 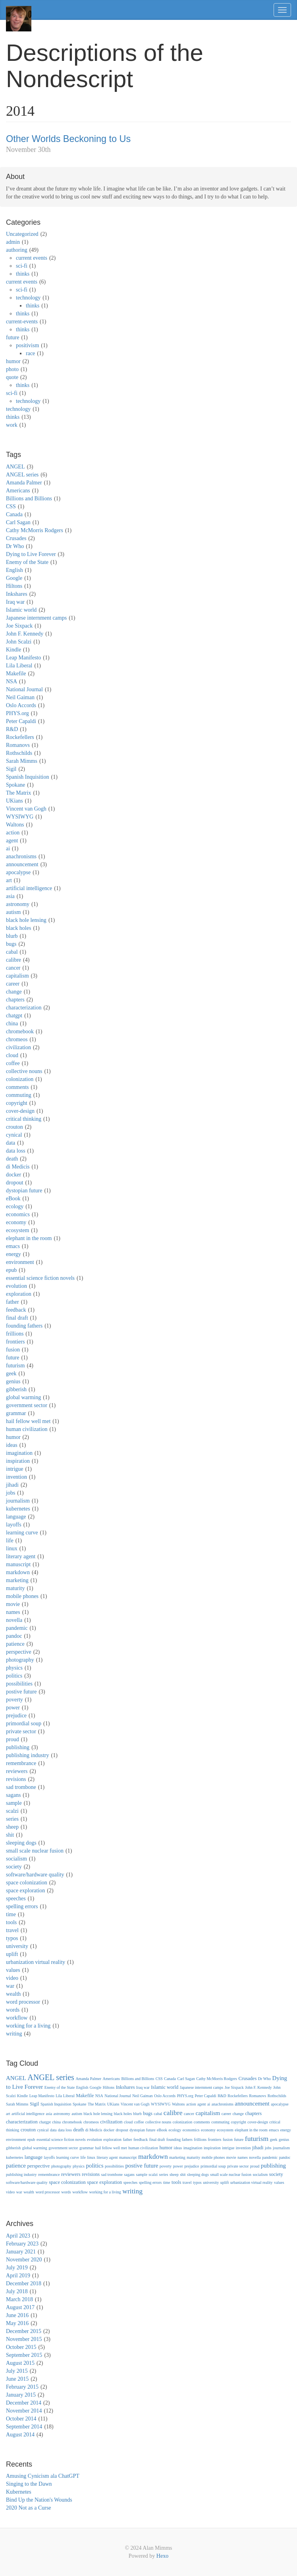 What do you see at coordinates (21, 1787) in the screenshot?
I see `sad trombone` at bounding box center [21, 1787].